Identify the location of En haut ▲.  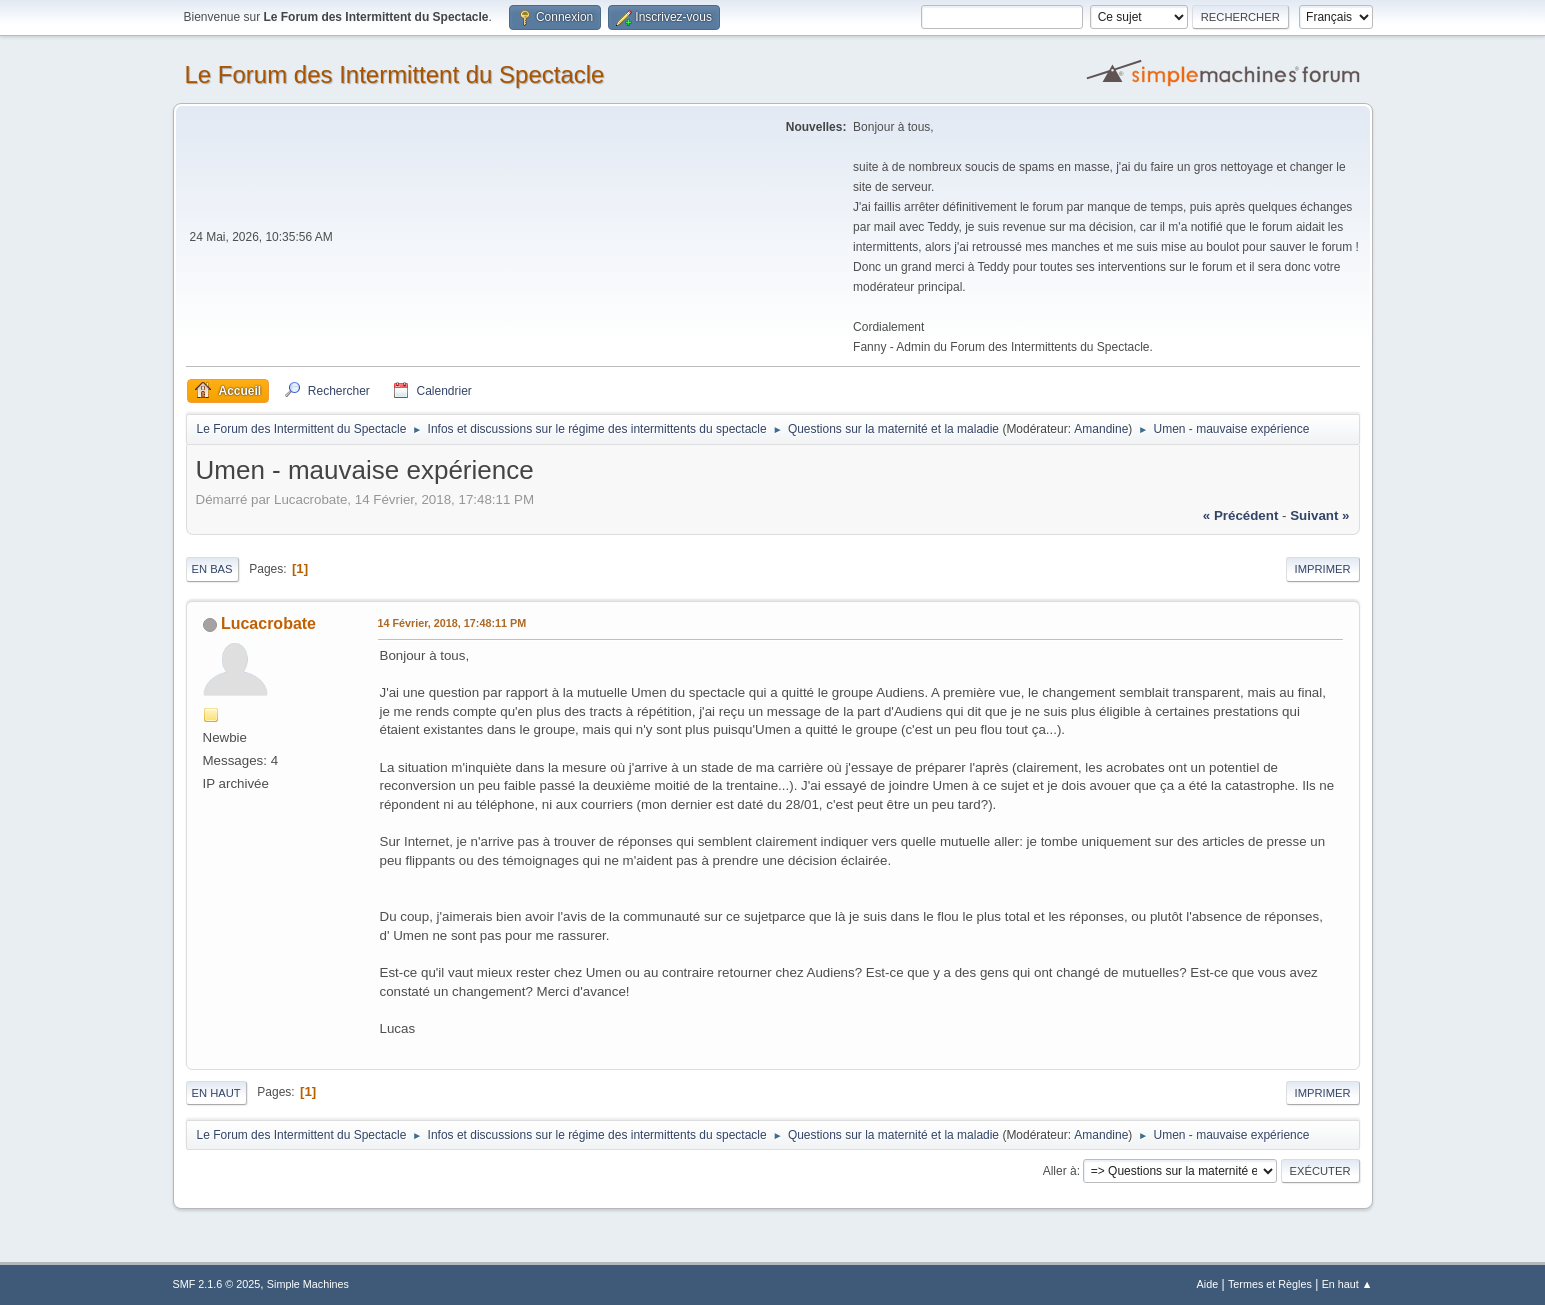
(1347, 1284).